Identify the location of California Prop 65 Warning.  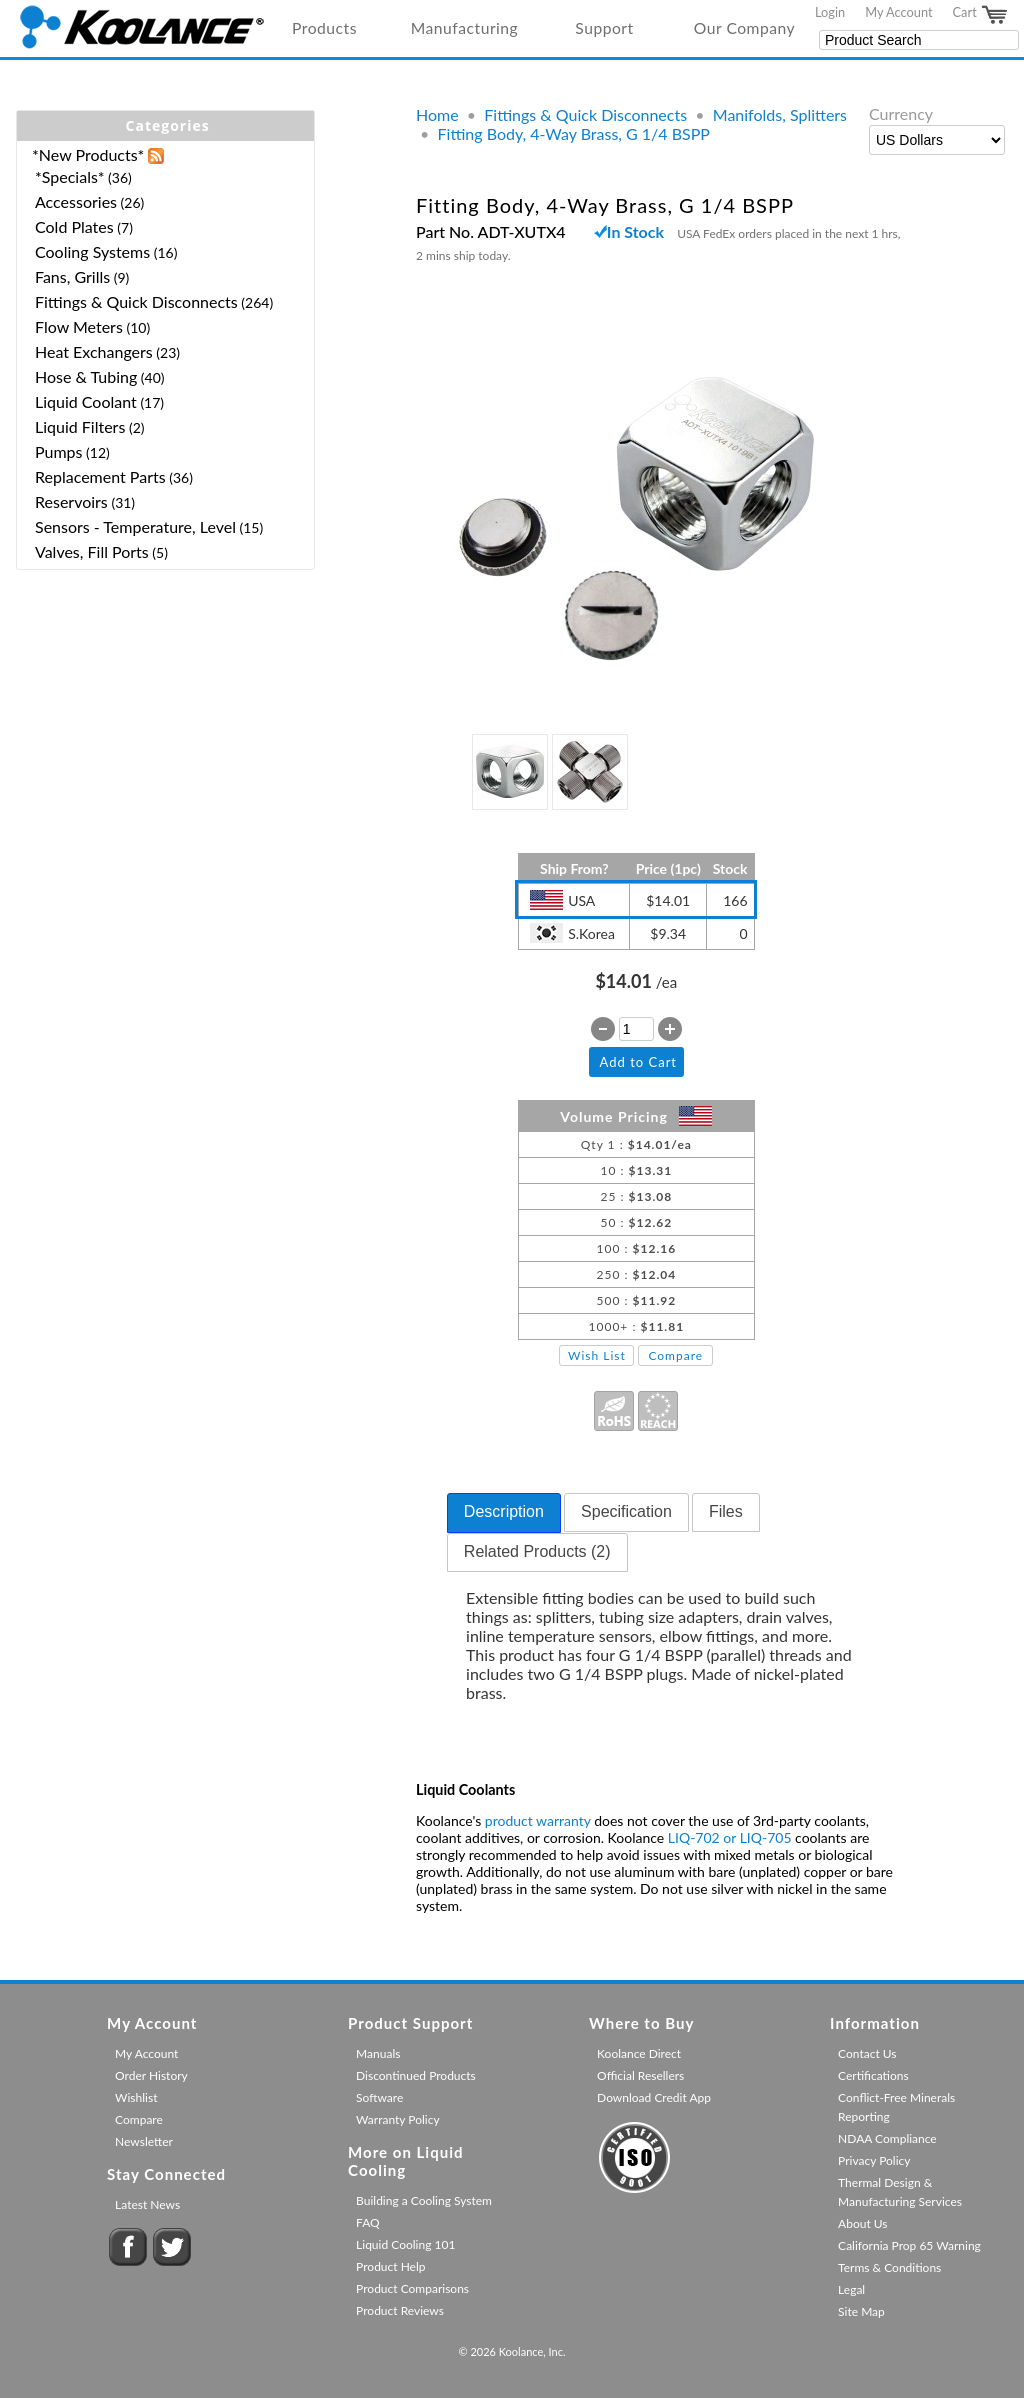
(909, 2245).